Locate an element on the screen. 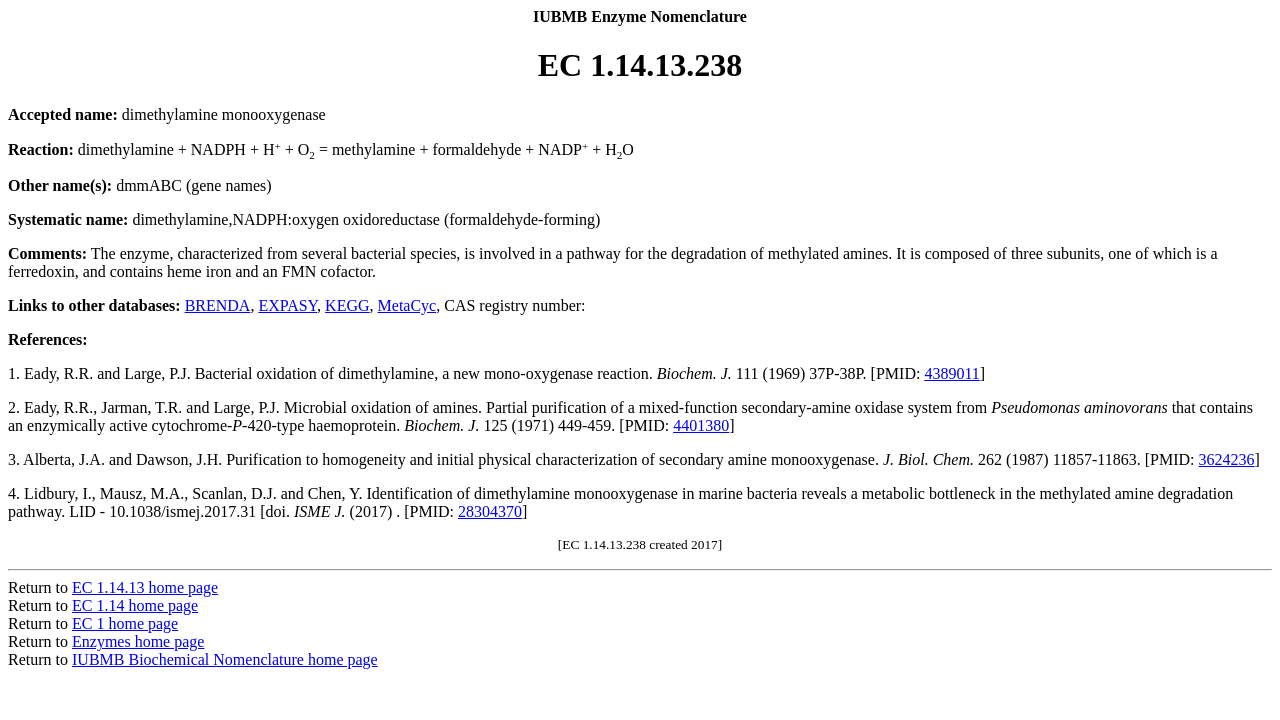  EC 1.14.13 home page is located at coordinates (145, 587).